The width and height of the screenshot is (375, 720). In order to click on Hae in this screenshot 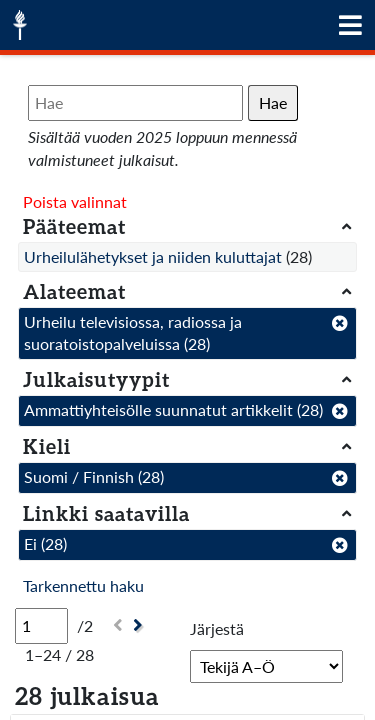, I will do `click(273, 102)`.